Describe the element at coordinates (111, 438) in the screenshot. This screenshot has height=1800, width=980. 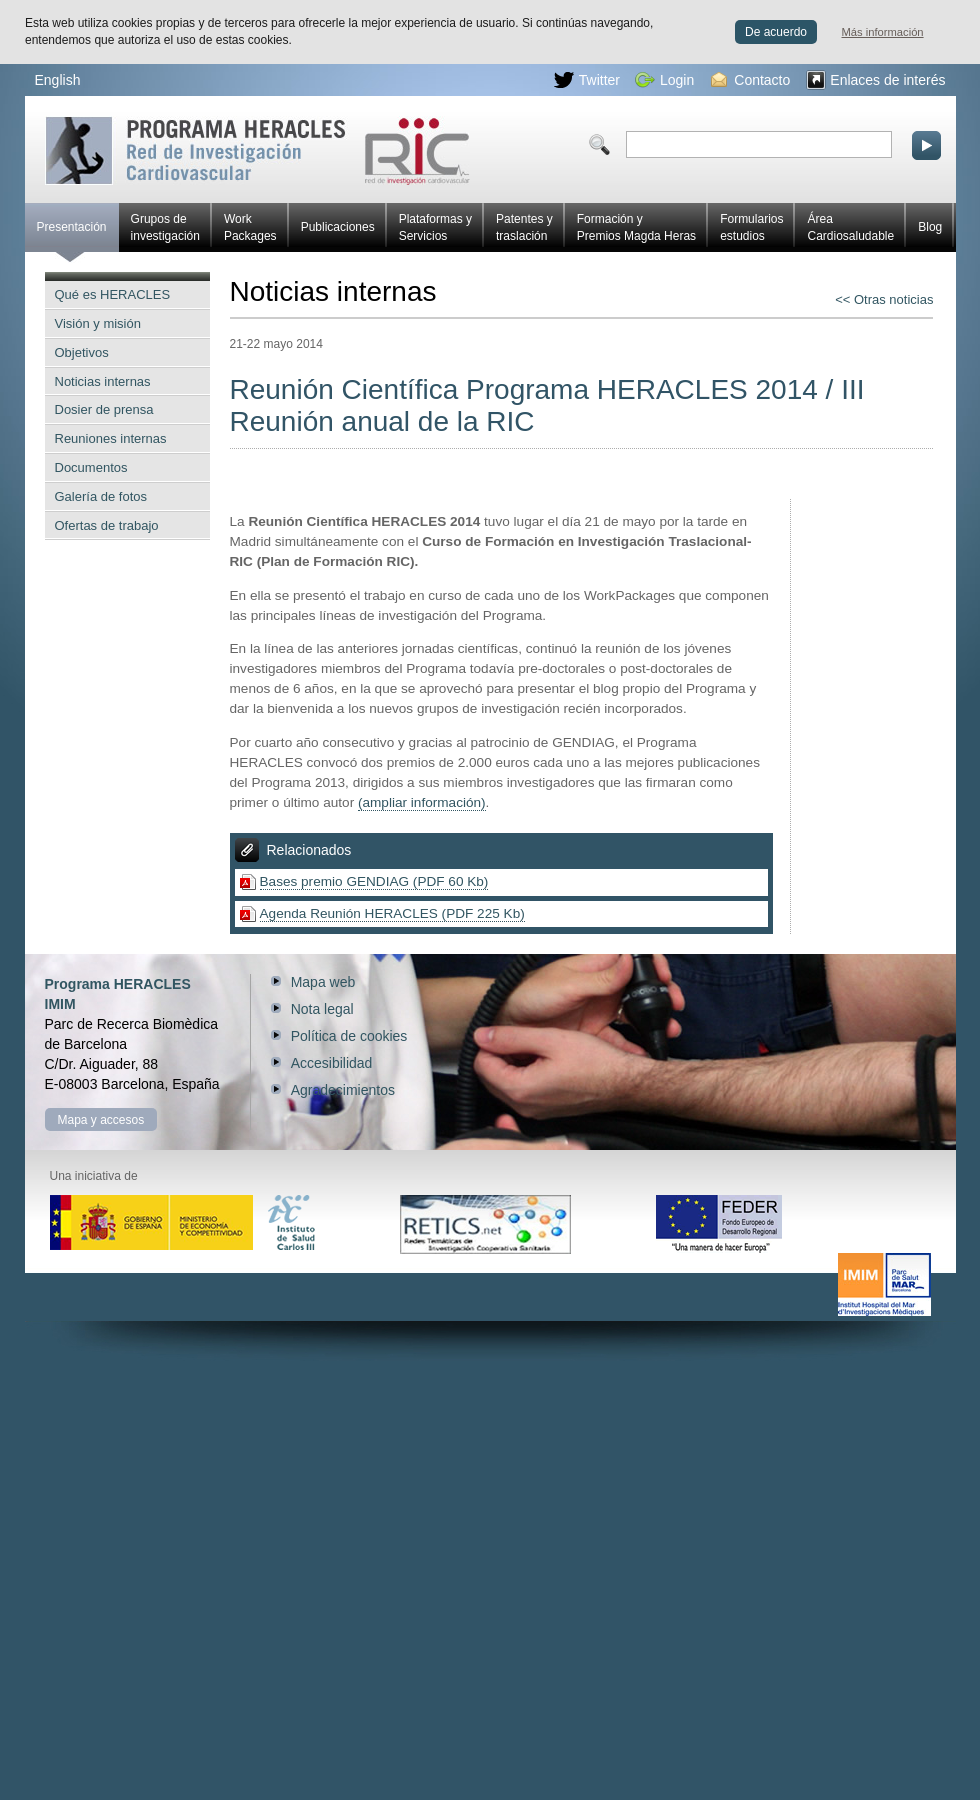
I see `Reuniones internas` at that location.